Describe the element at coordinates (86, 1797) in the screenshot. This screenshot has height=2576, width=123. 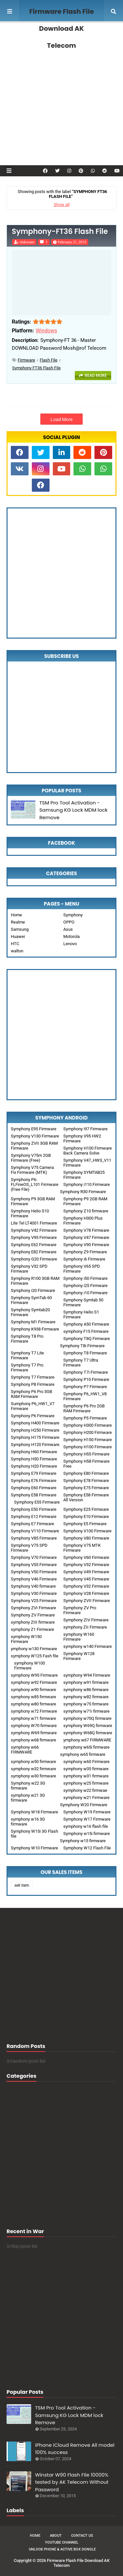
I see `symphony w21 Firmware` at that location.